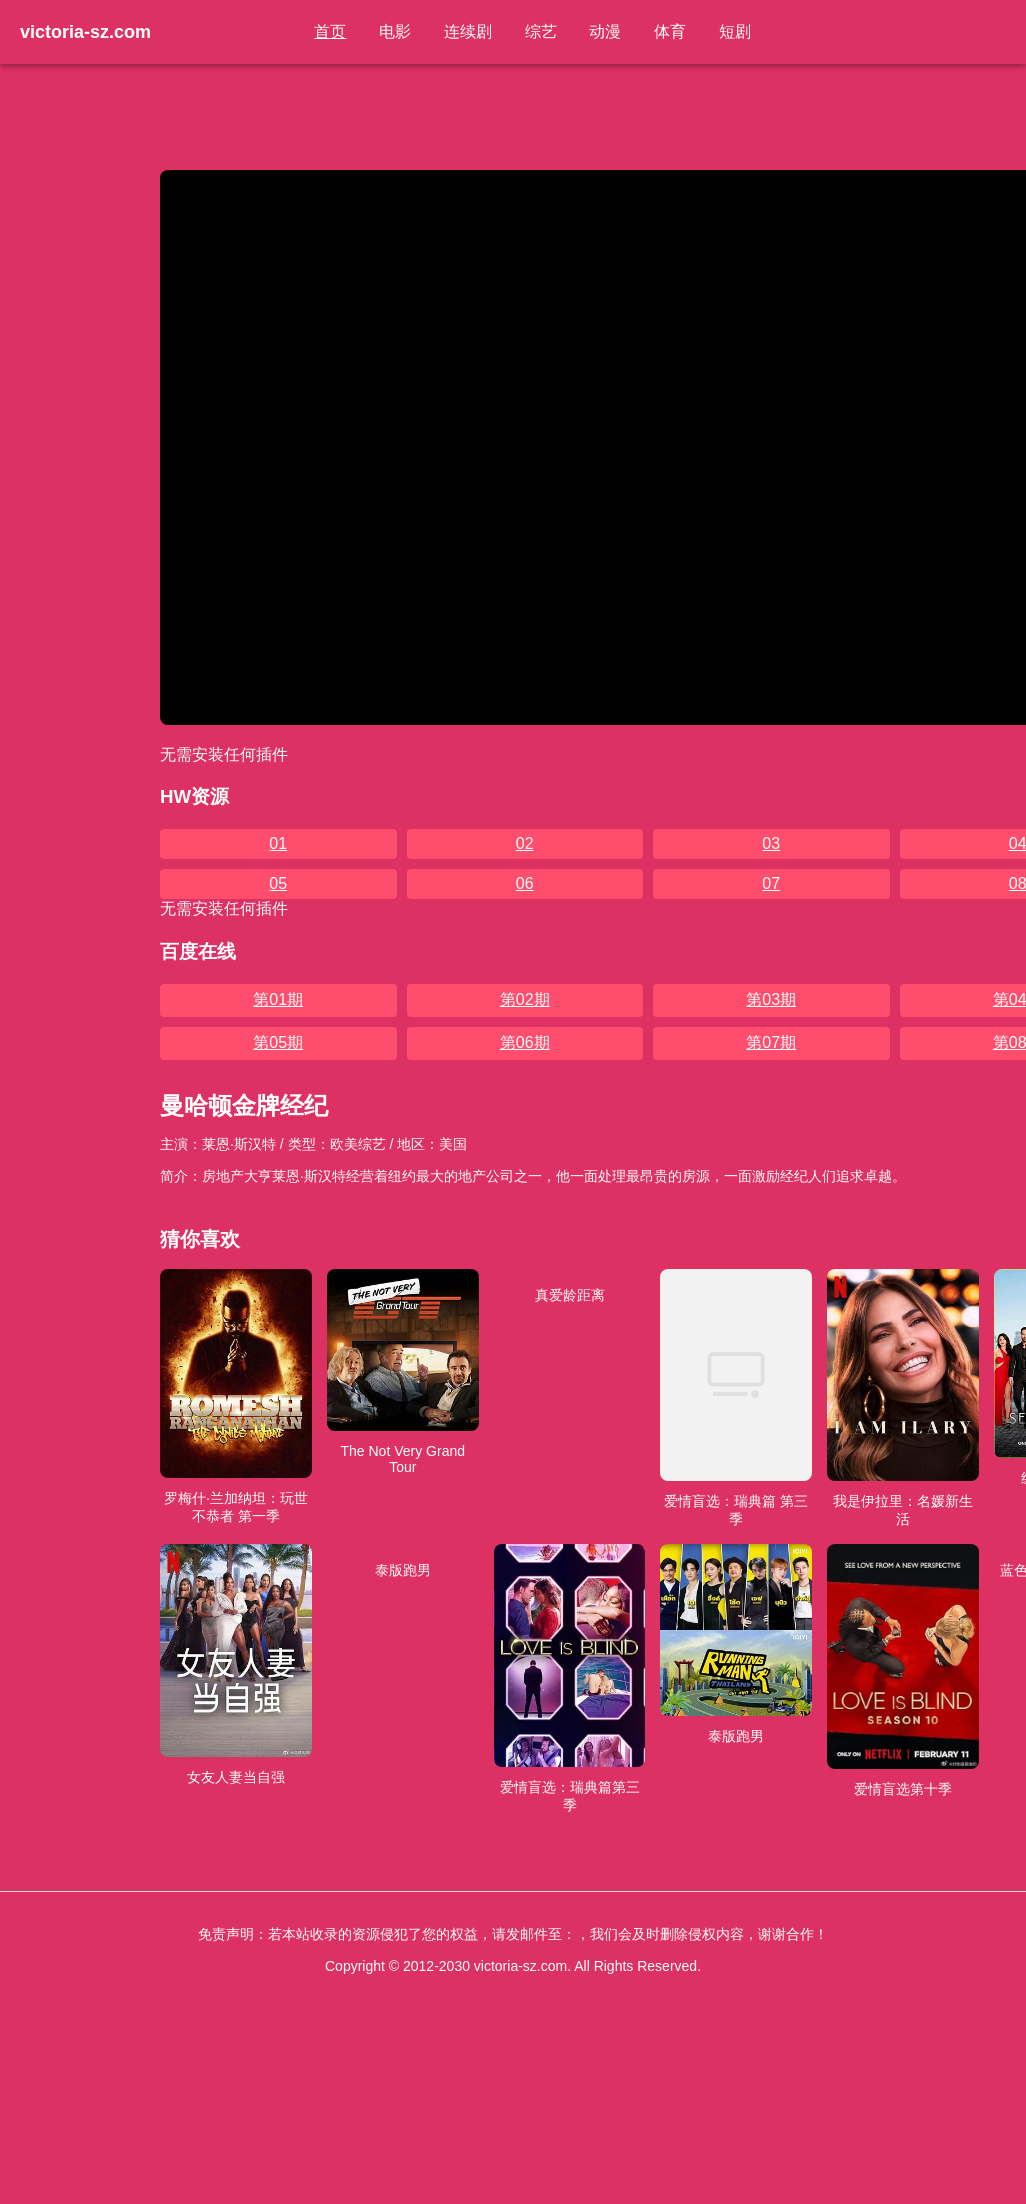 This screenshot has width=1026, height=2204. What do you see at coordinates (733, 31) in the screenshot?
I see `短剧` at bounding box center [733, 31].